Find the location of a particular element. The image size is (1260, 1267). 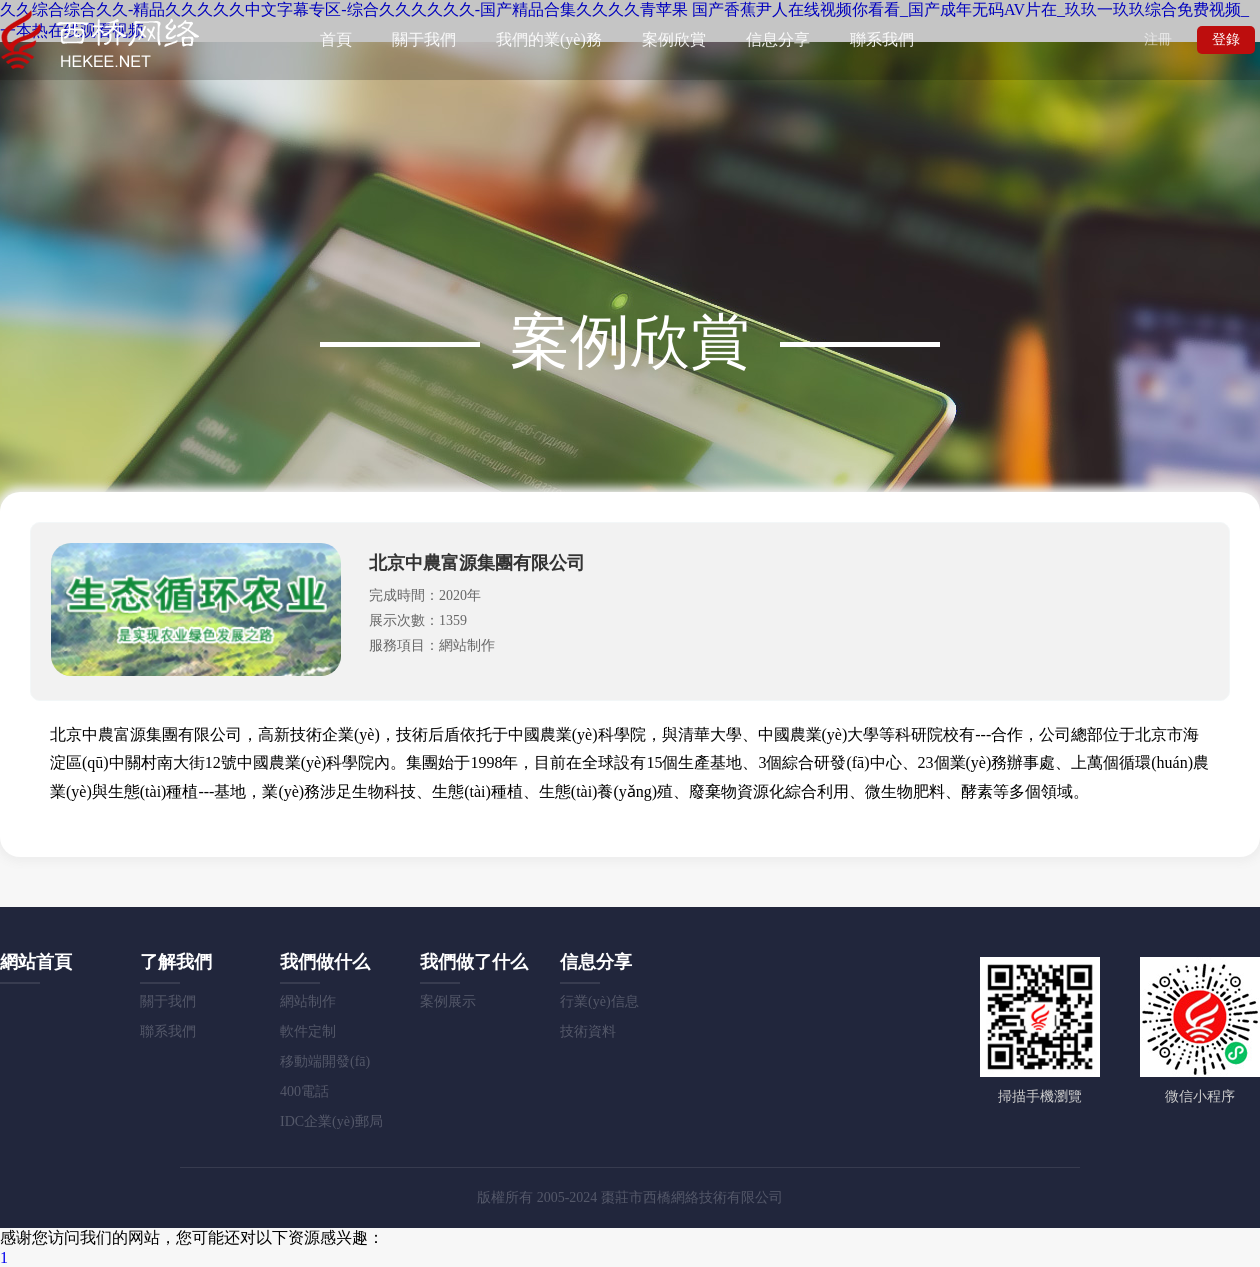

案例展示 is located at coordinates (448, 1001).